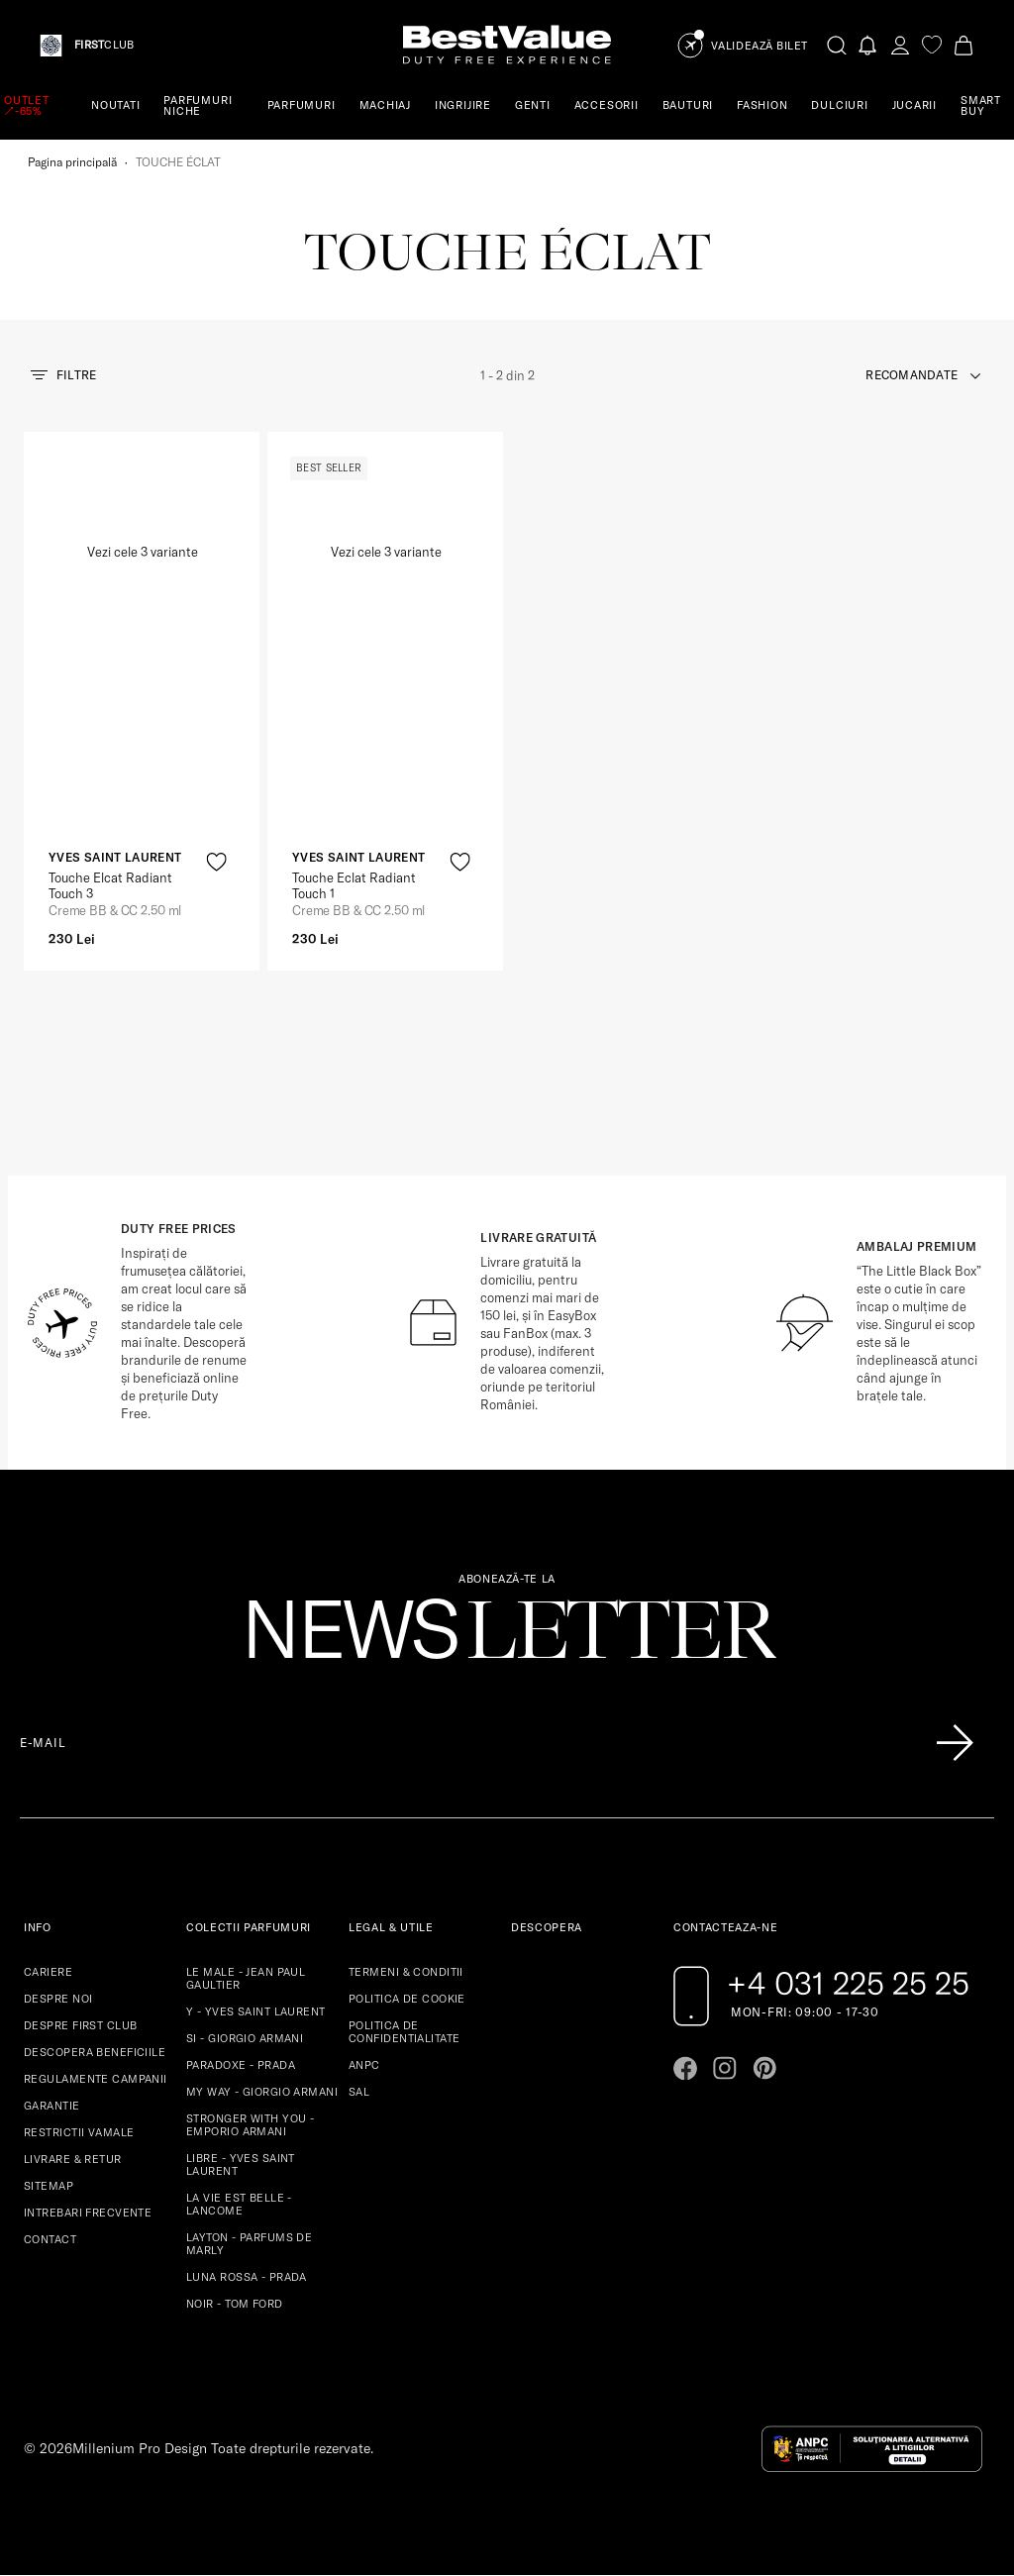  I want to click on recomandate, so click(911, 374).